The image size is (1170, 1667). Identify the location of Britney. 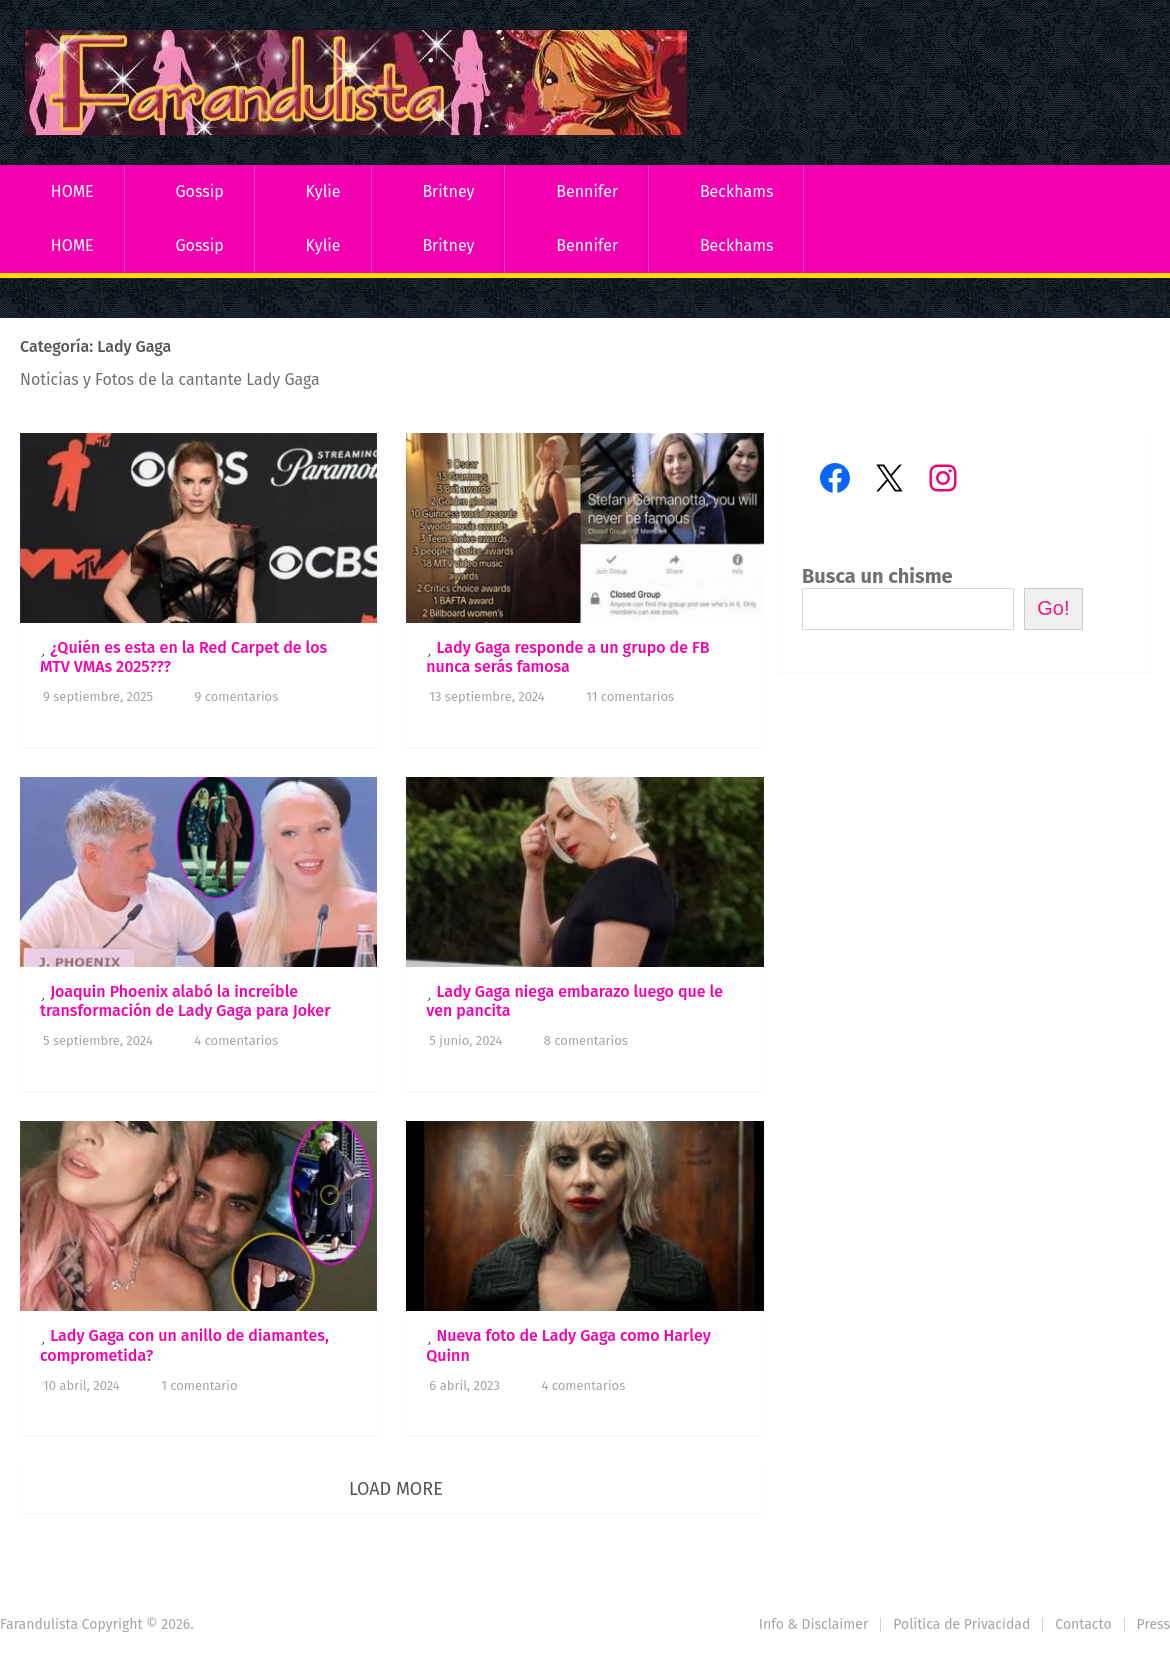
(448, 191).